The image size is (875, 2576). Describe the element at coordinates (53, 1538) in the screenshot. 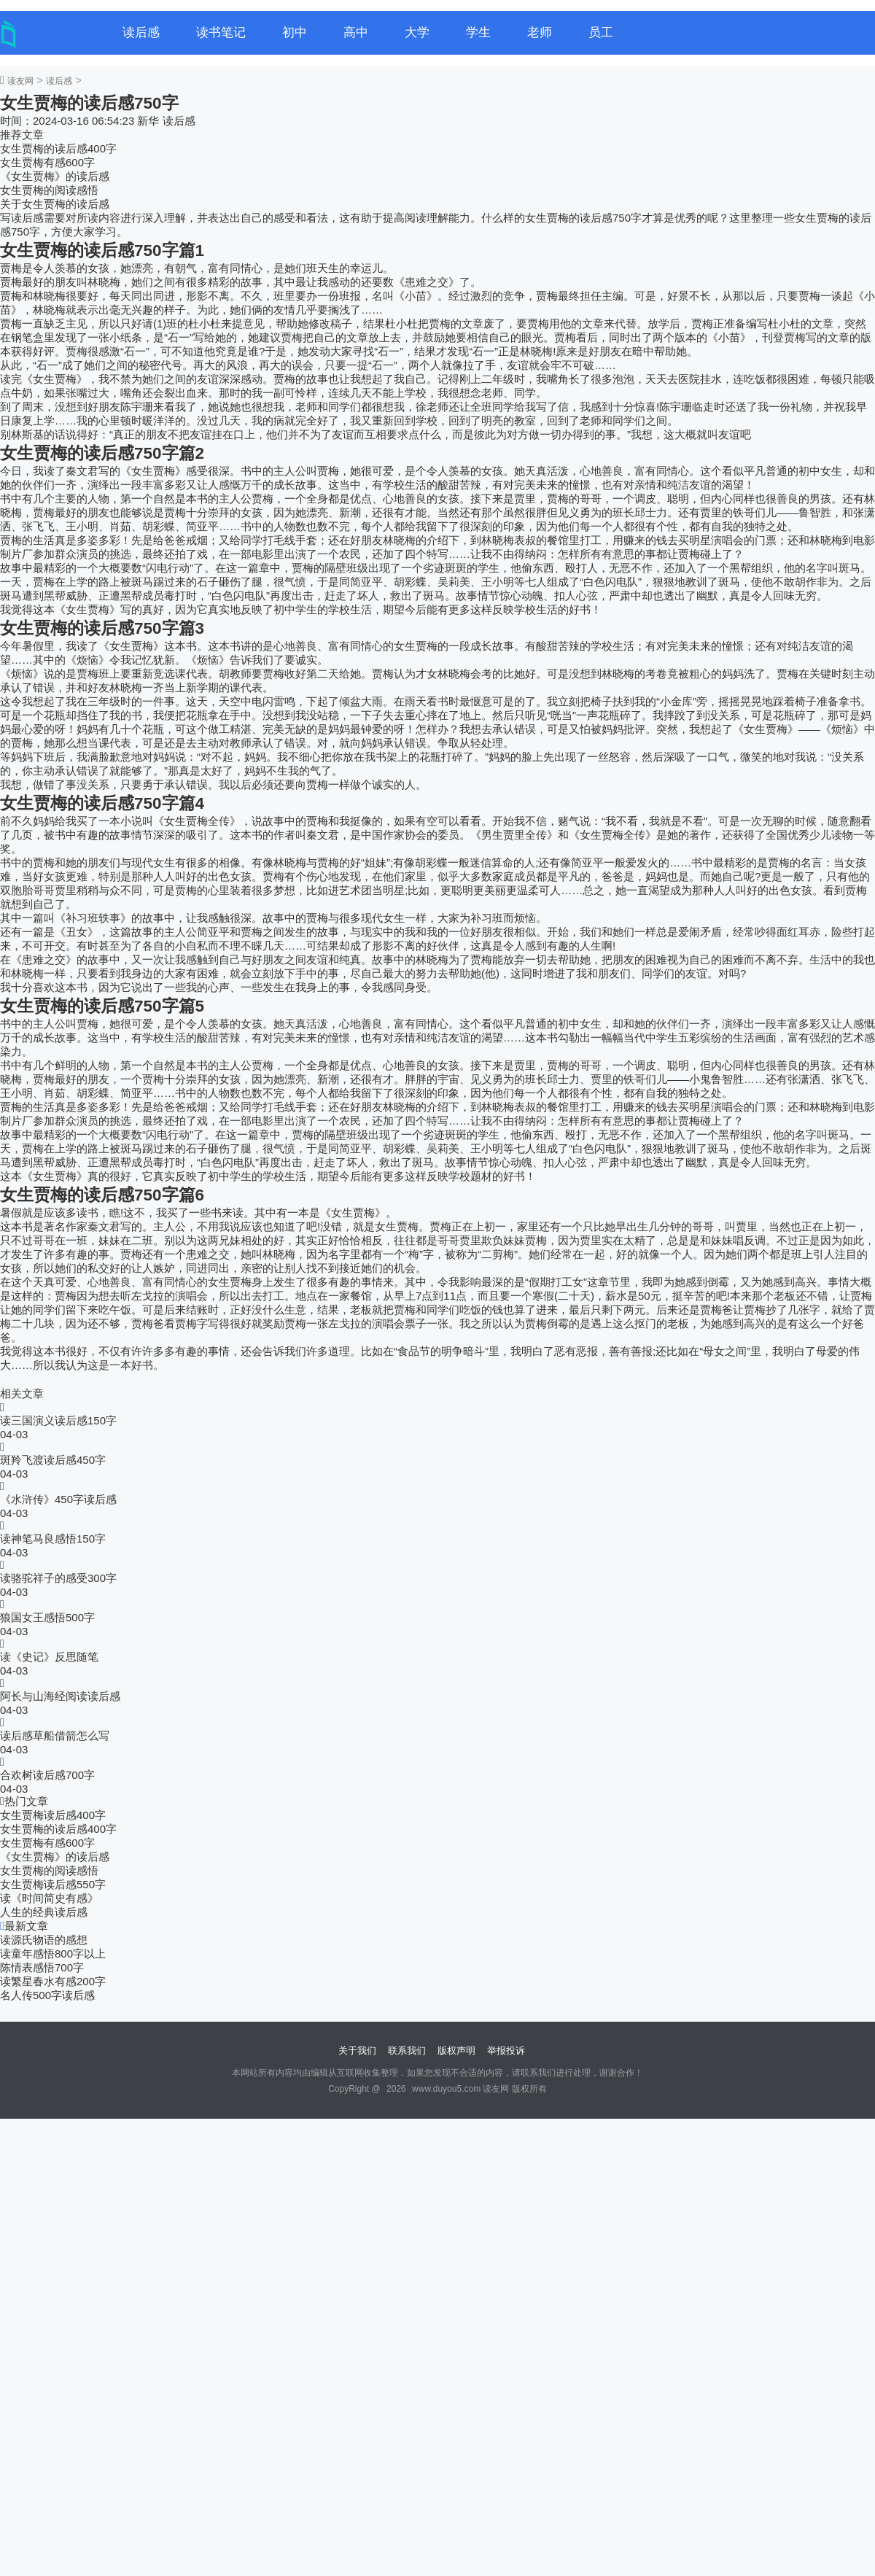

I see `读神笔马良感悟150字` at that location.